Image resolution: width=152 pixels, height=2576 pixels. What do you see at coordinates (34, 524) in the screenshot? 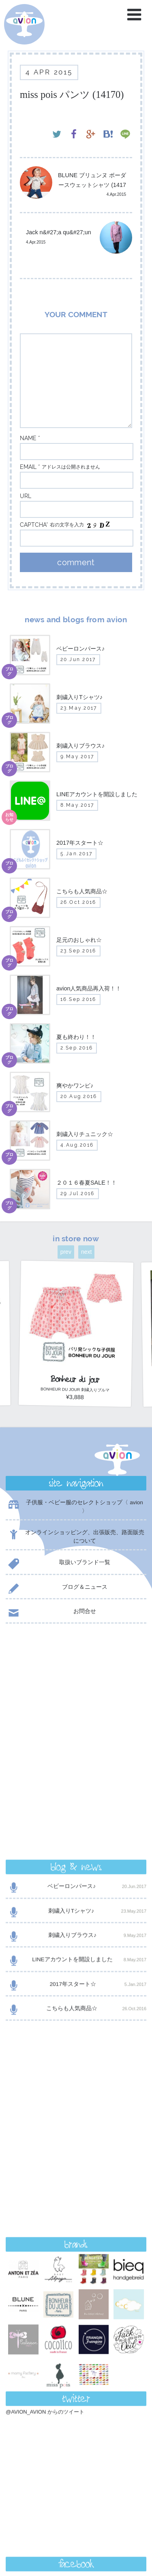
I see `captcha*` at bounding box center [34, 524].